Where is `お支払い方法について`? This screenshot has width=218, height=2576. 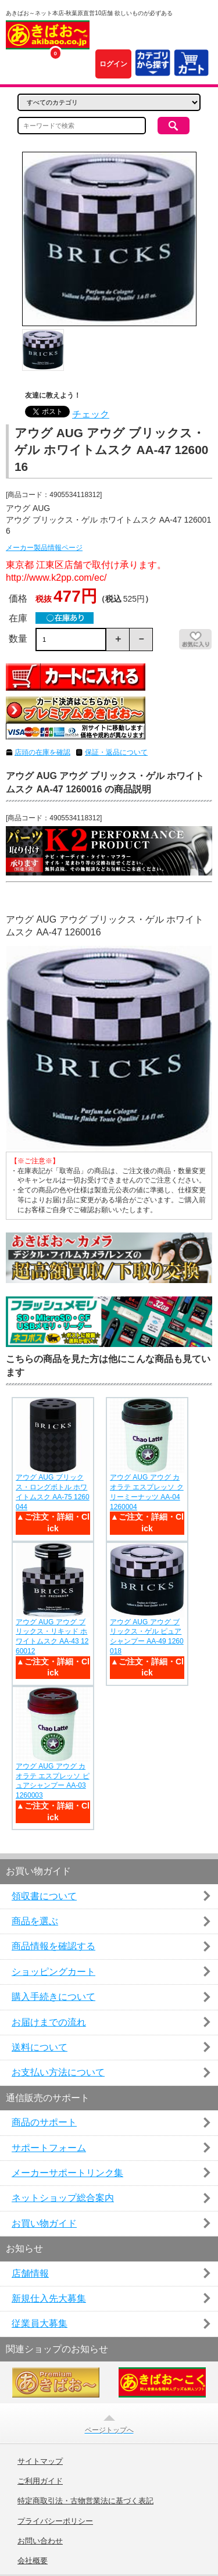 お支払い方法について is located at coordinates (58, 2072).